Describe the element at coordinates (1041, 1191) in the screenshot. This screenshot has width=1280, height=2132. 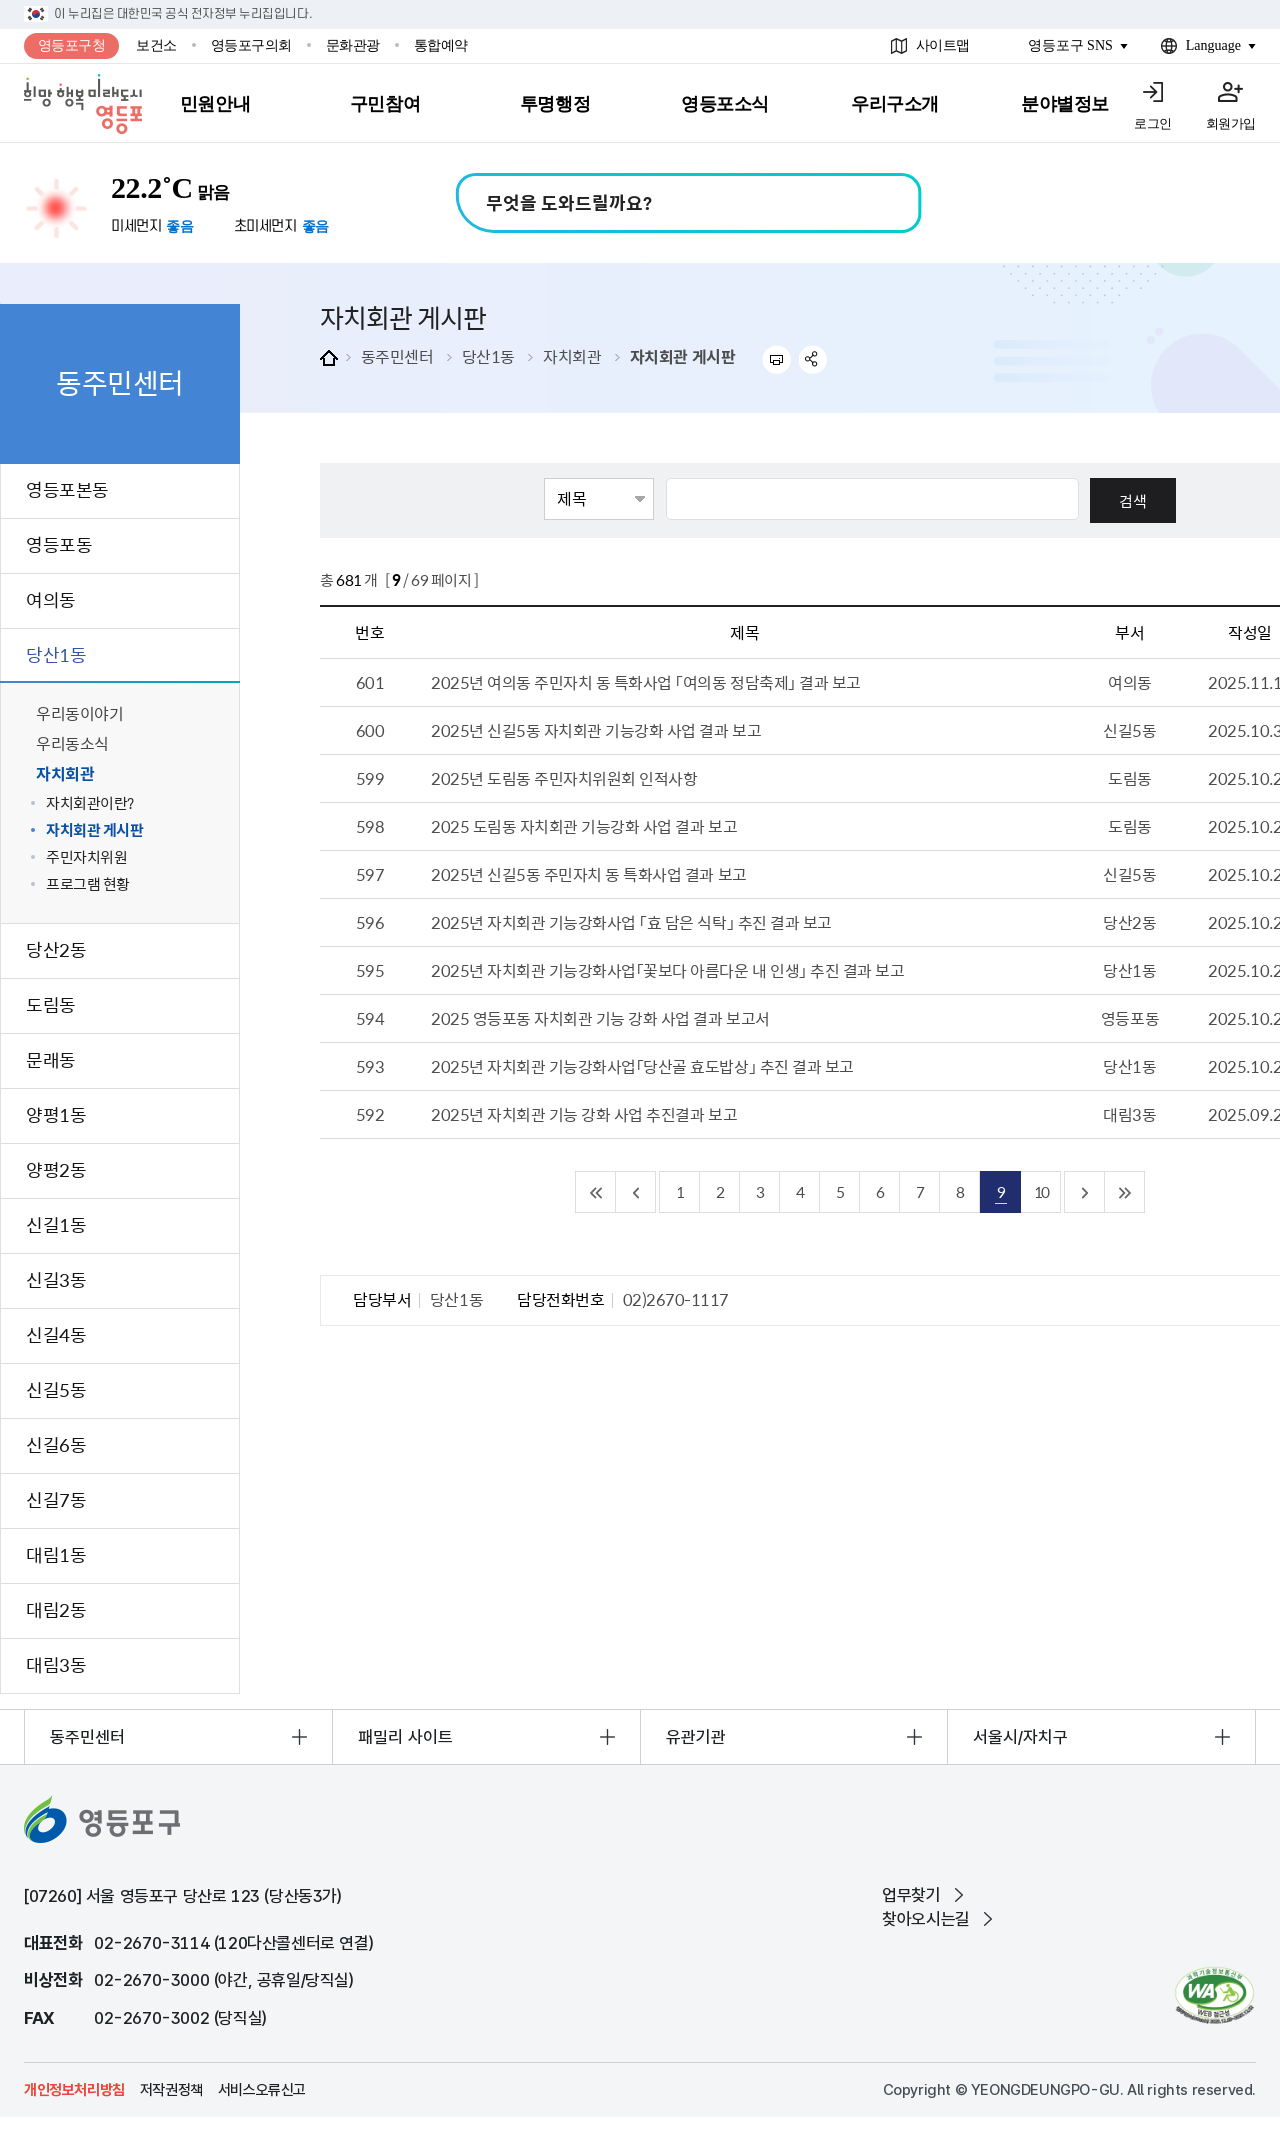
I see `10` at that location.